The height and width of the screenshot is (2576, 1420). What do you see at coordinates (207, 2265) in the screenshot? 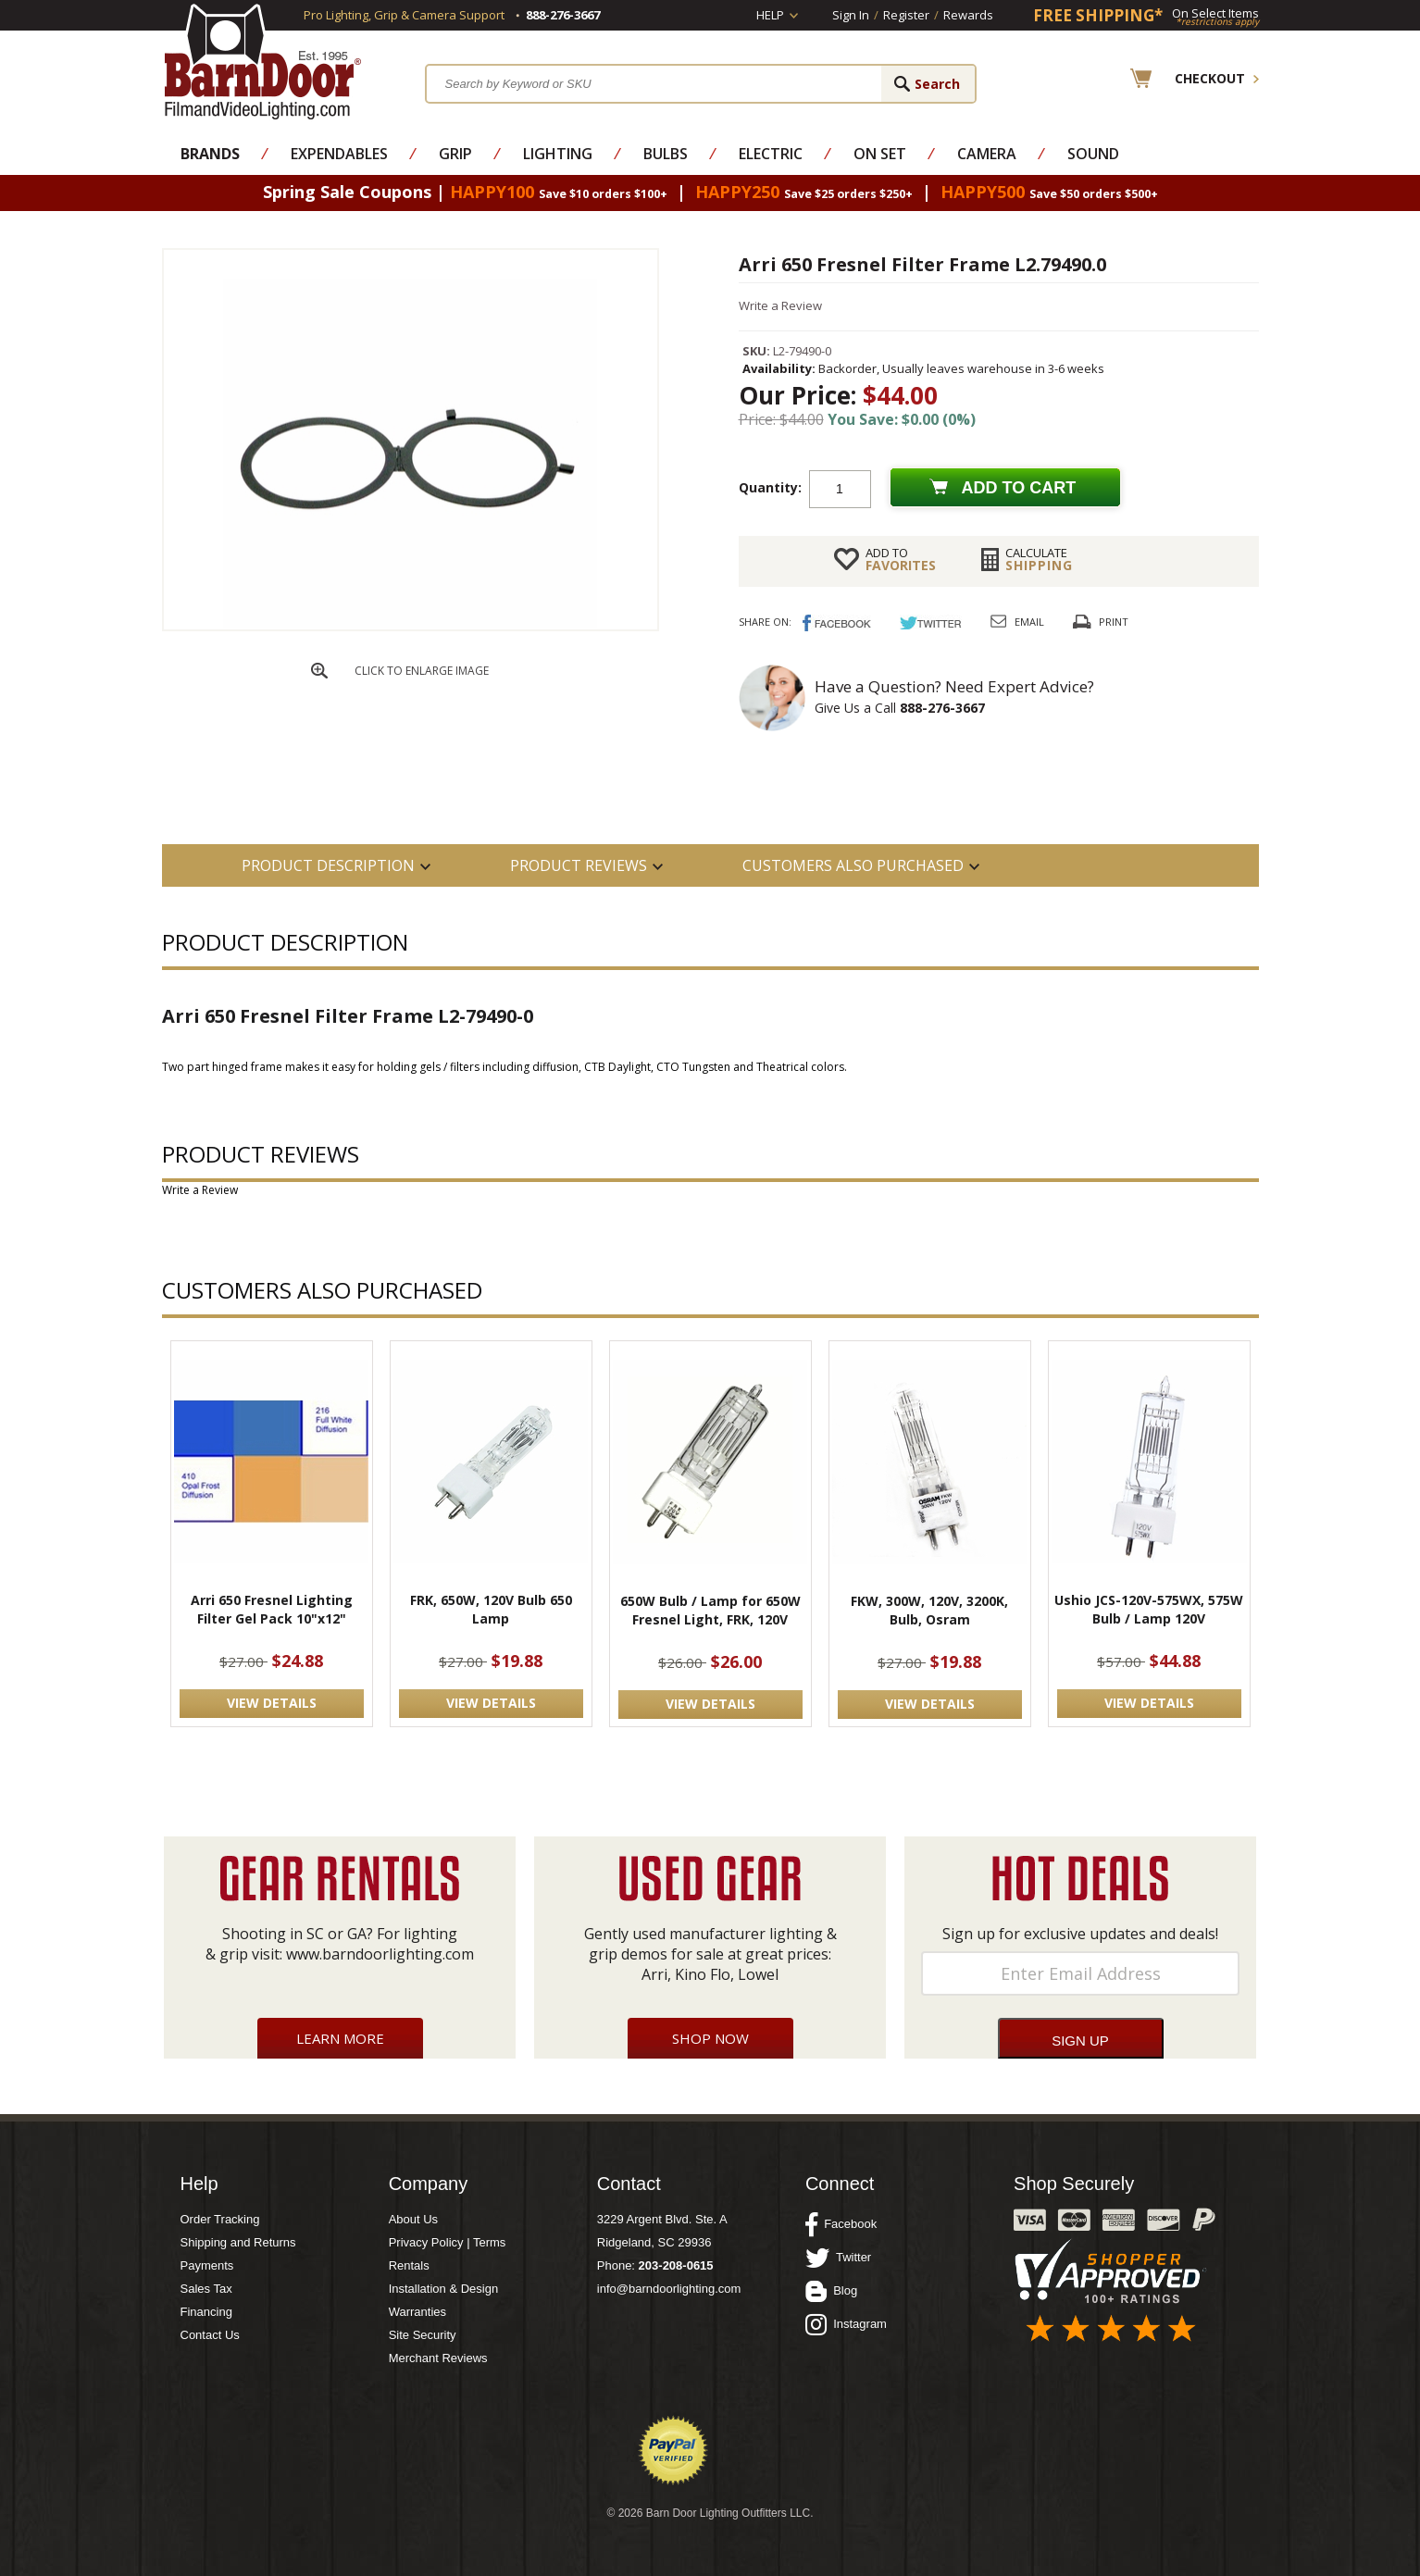
I see `Payments` at bounding box center [207, 2265].